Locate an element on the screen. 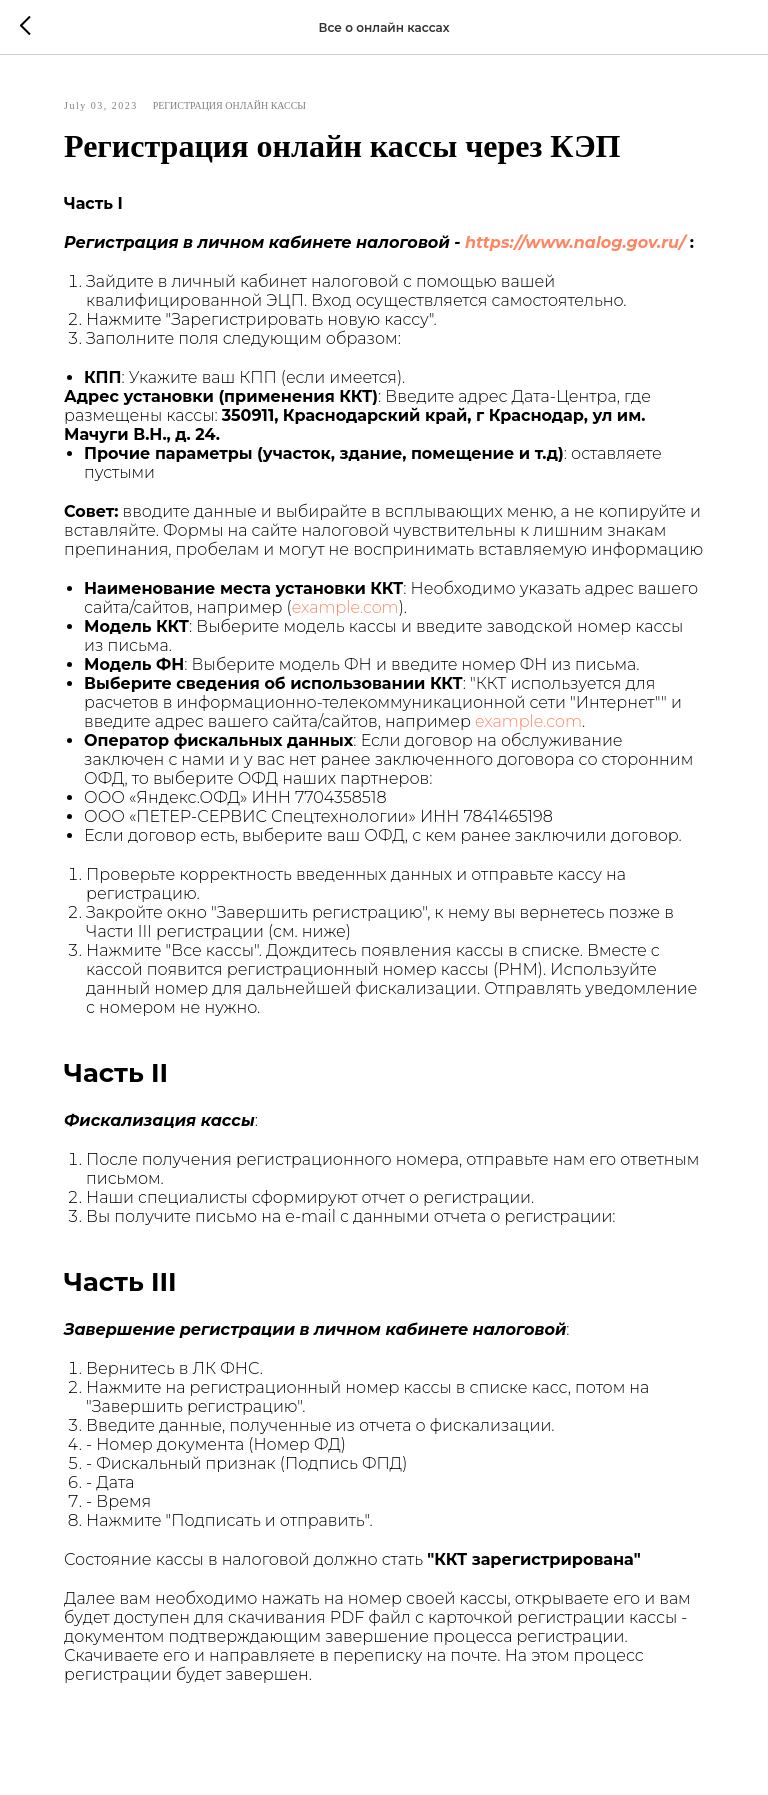 This screenshot has width=768, height=1795. example.com is located at coordinates (345, 607).